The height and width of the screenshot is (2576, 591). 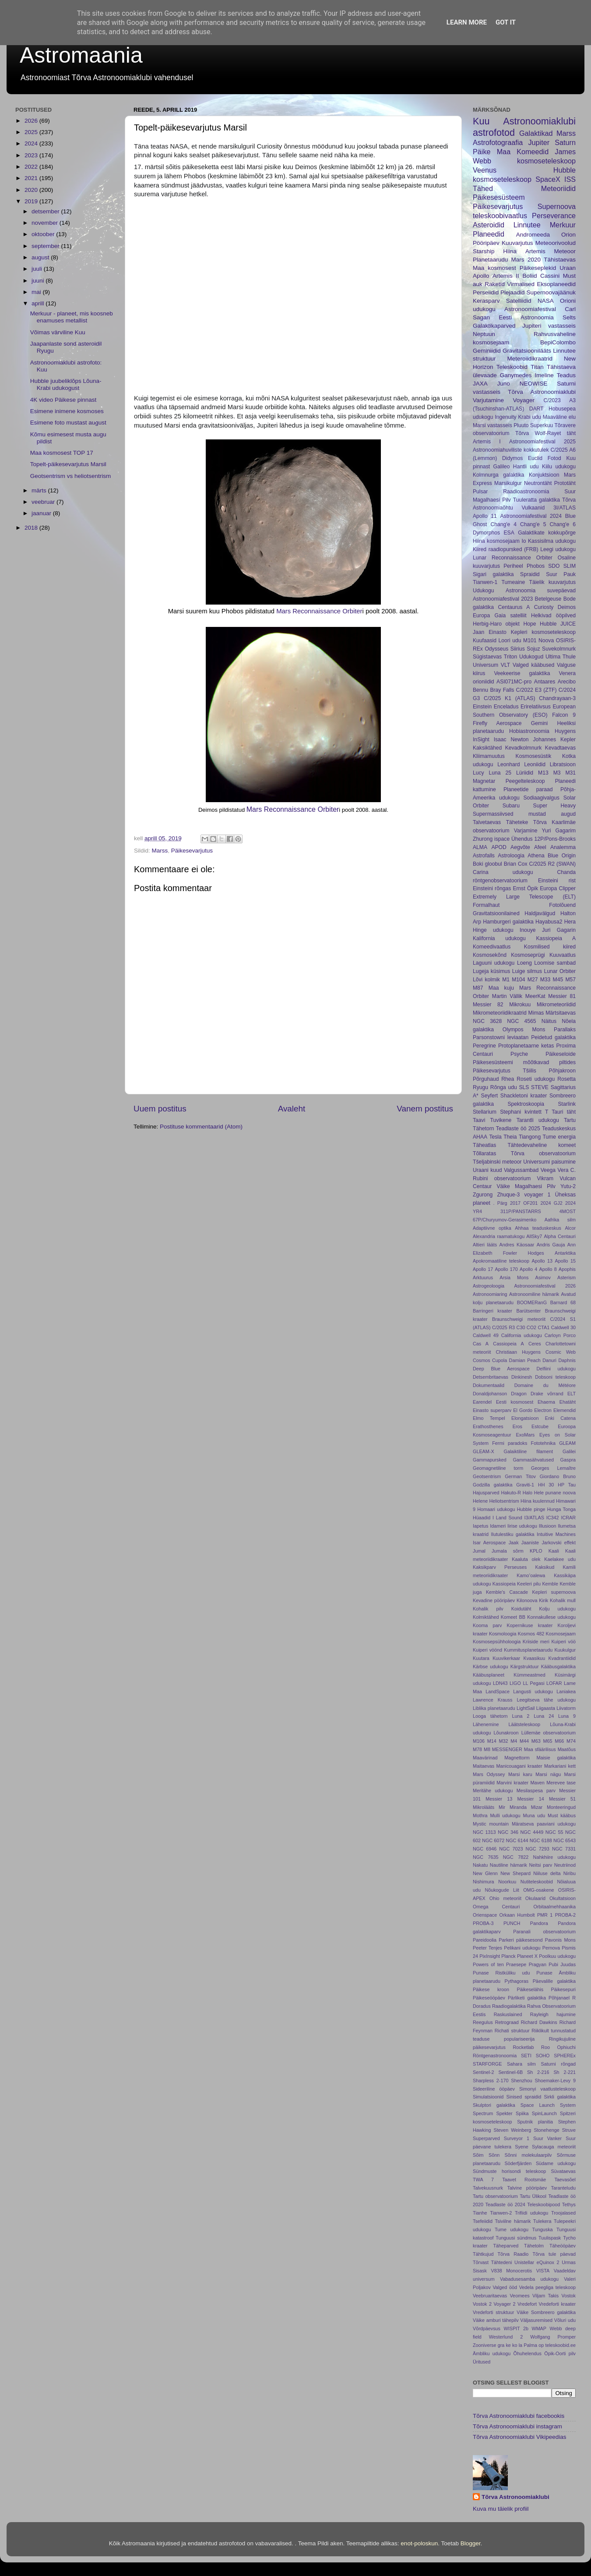 I want to click on M74, so click(x=571, y=1741).